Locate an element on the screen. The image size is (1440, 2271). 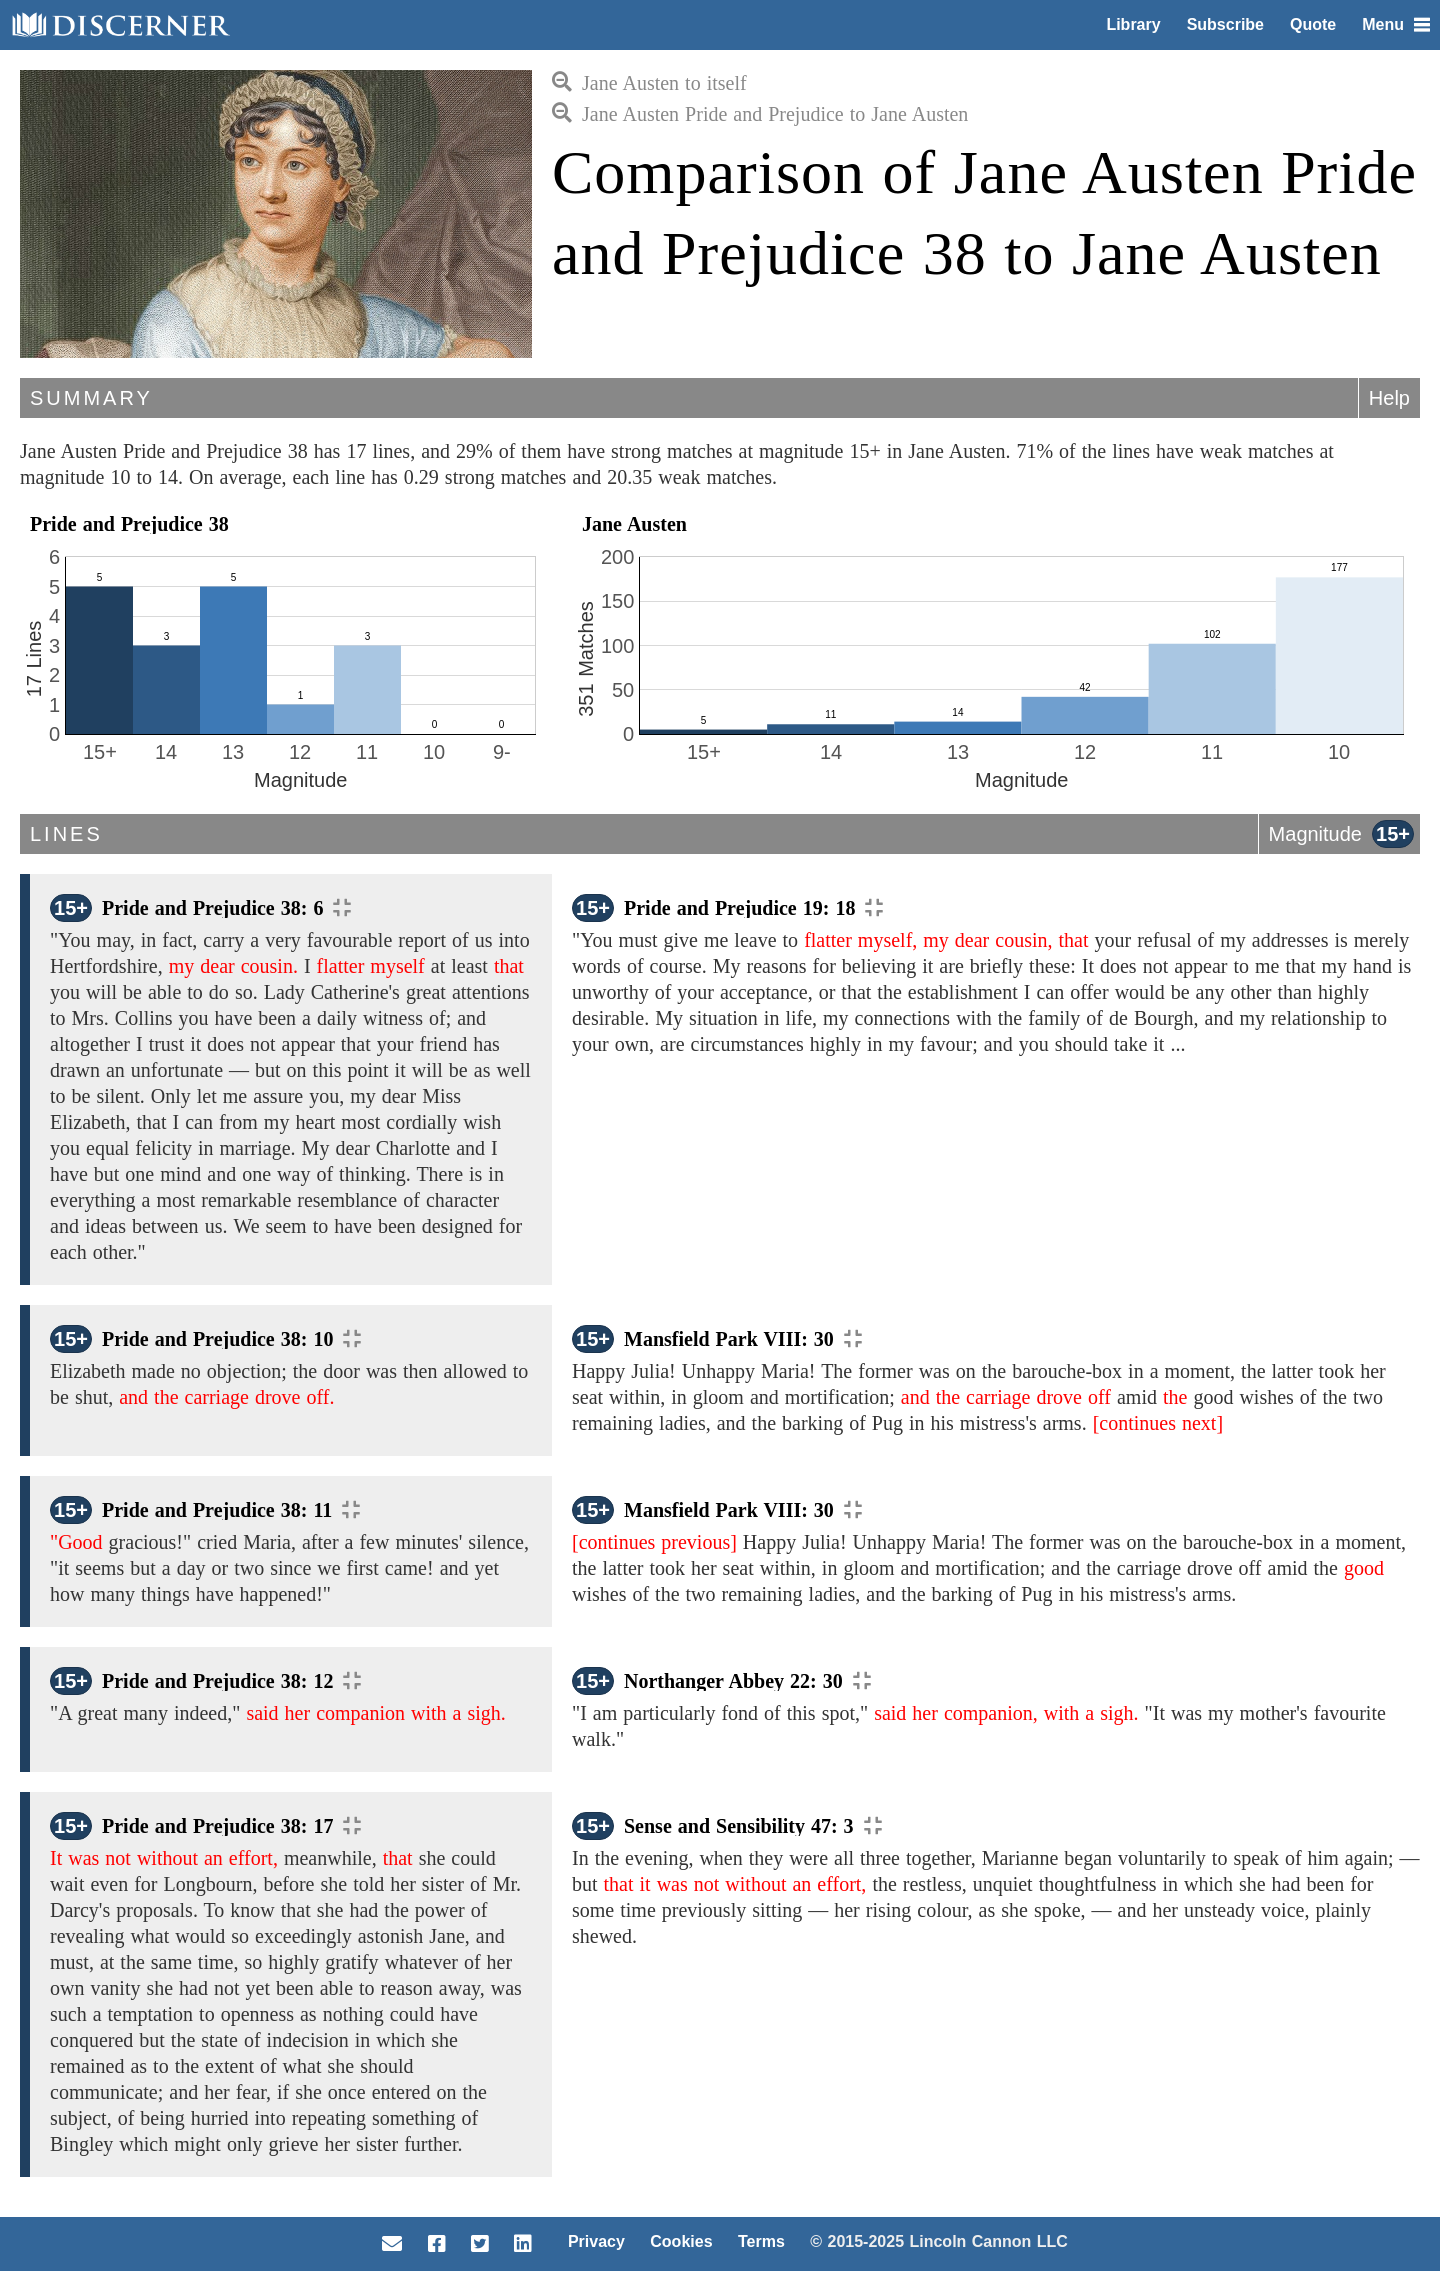
Subscribe is located at coordinates (1225, 24).